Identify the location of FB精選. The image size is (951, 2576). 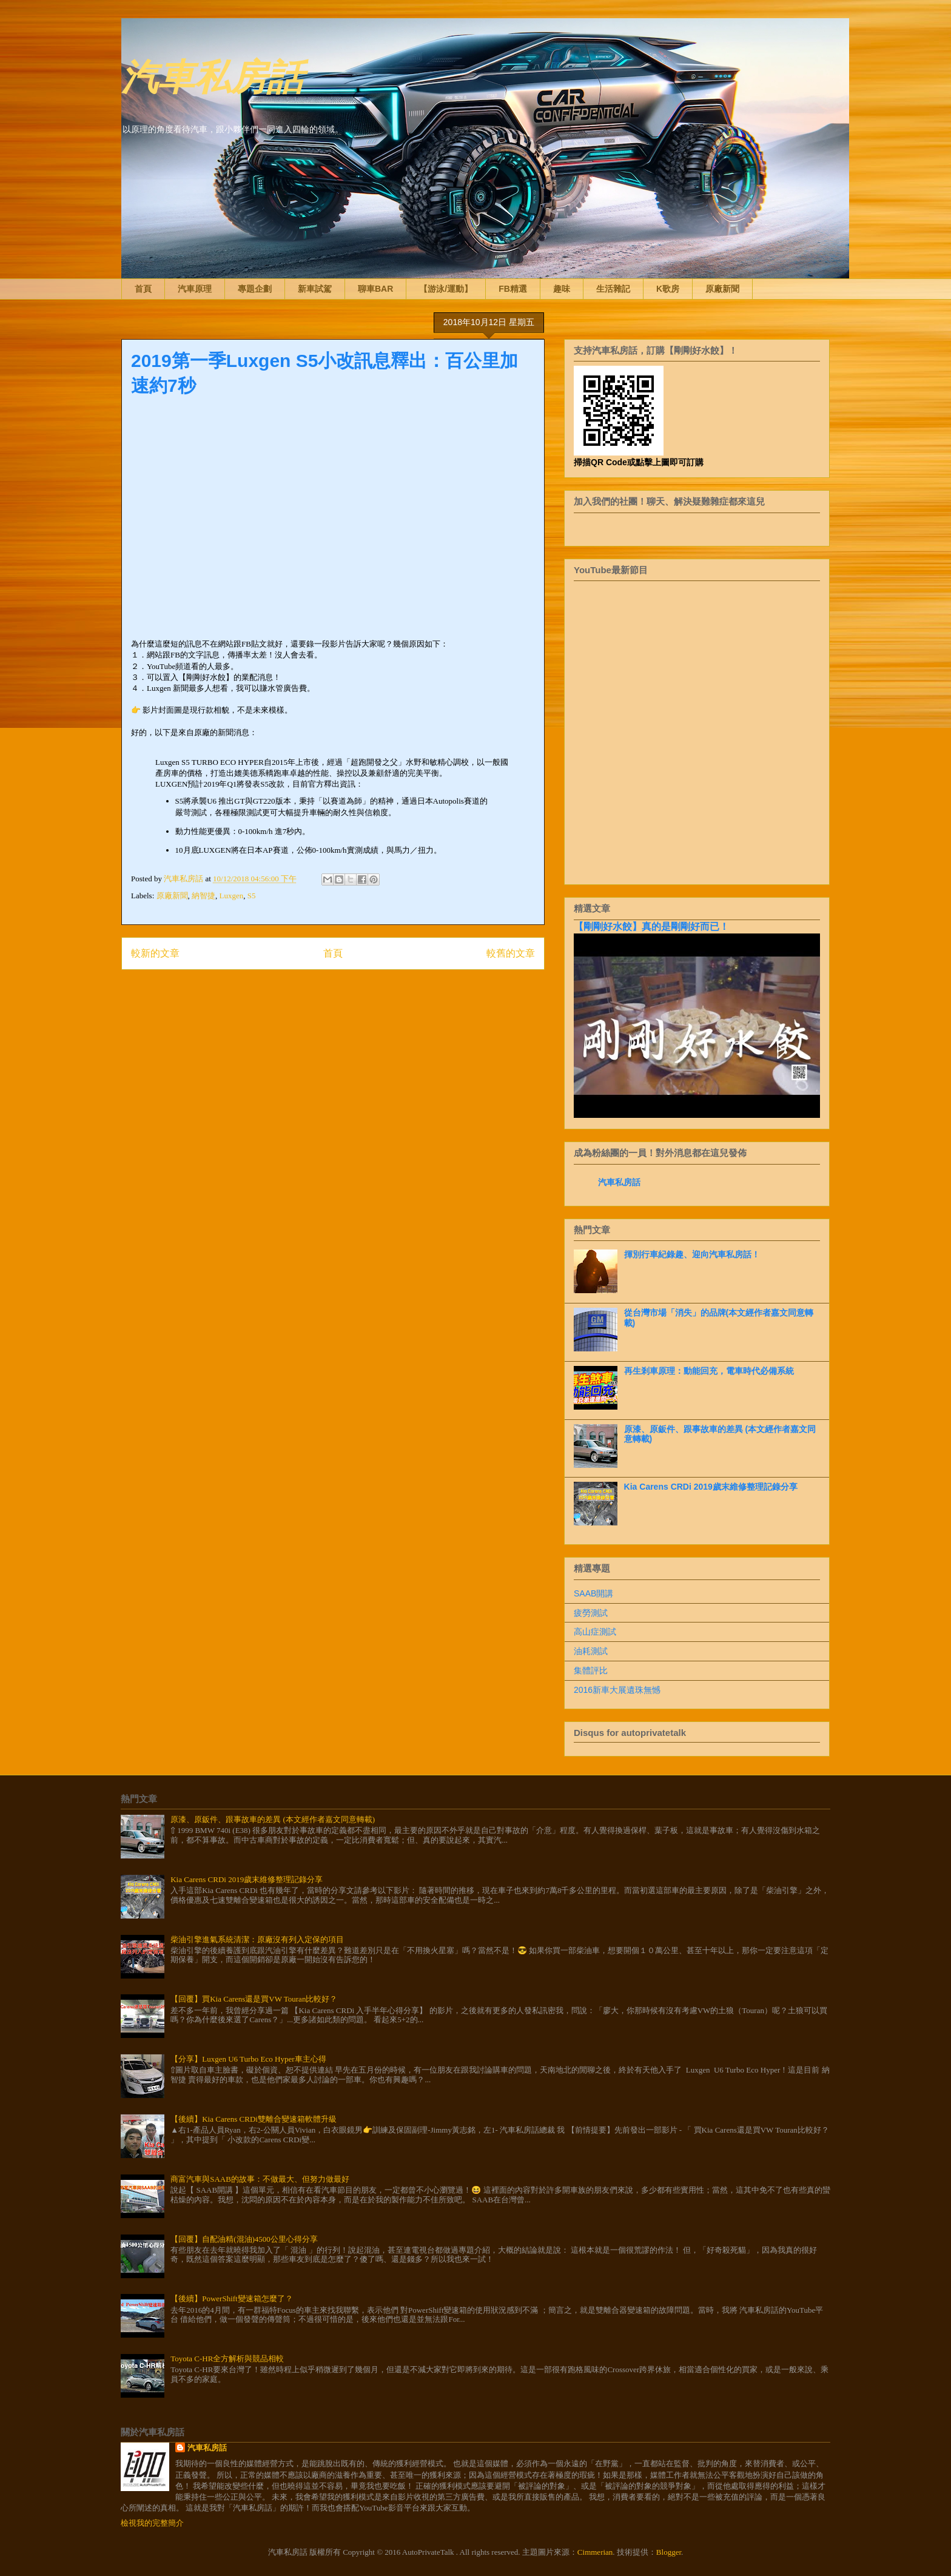
(513, 289).